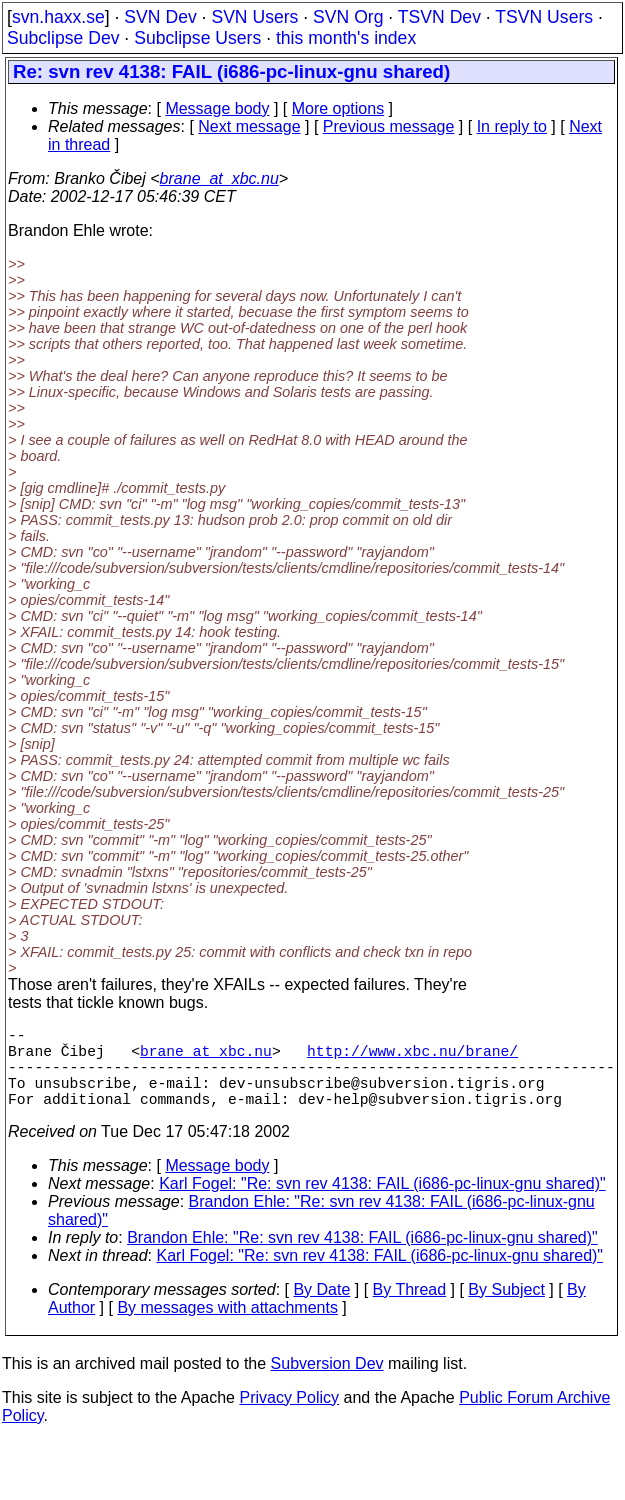 This screenshot has height=1500, width=625. Describe the element at coordinates (389, 126) in the screenshot. I see `Previous message` at that location.